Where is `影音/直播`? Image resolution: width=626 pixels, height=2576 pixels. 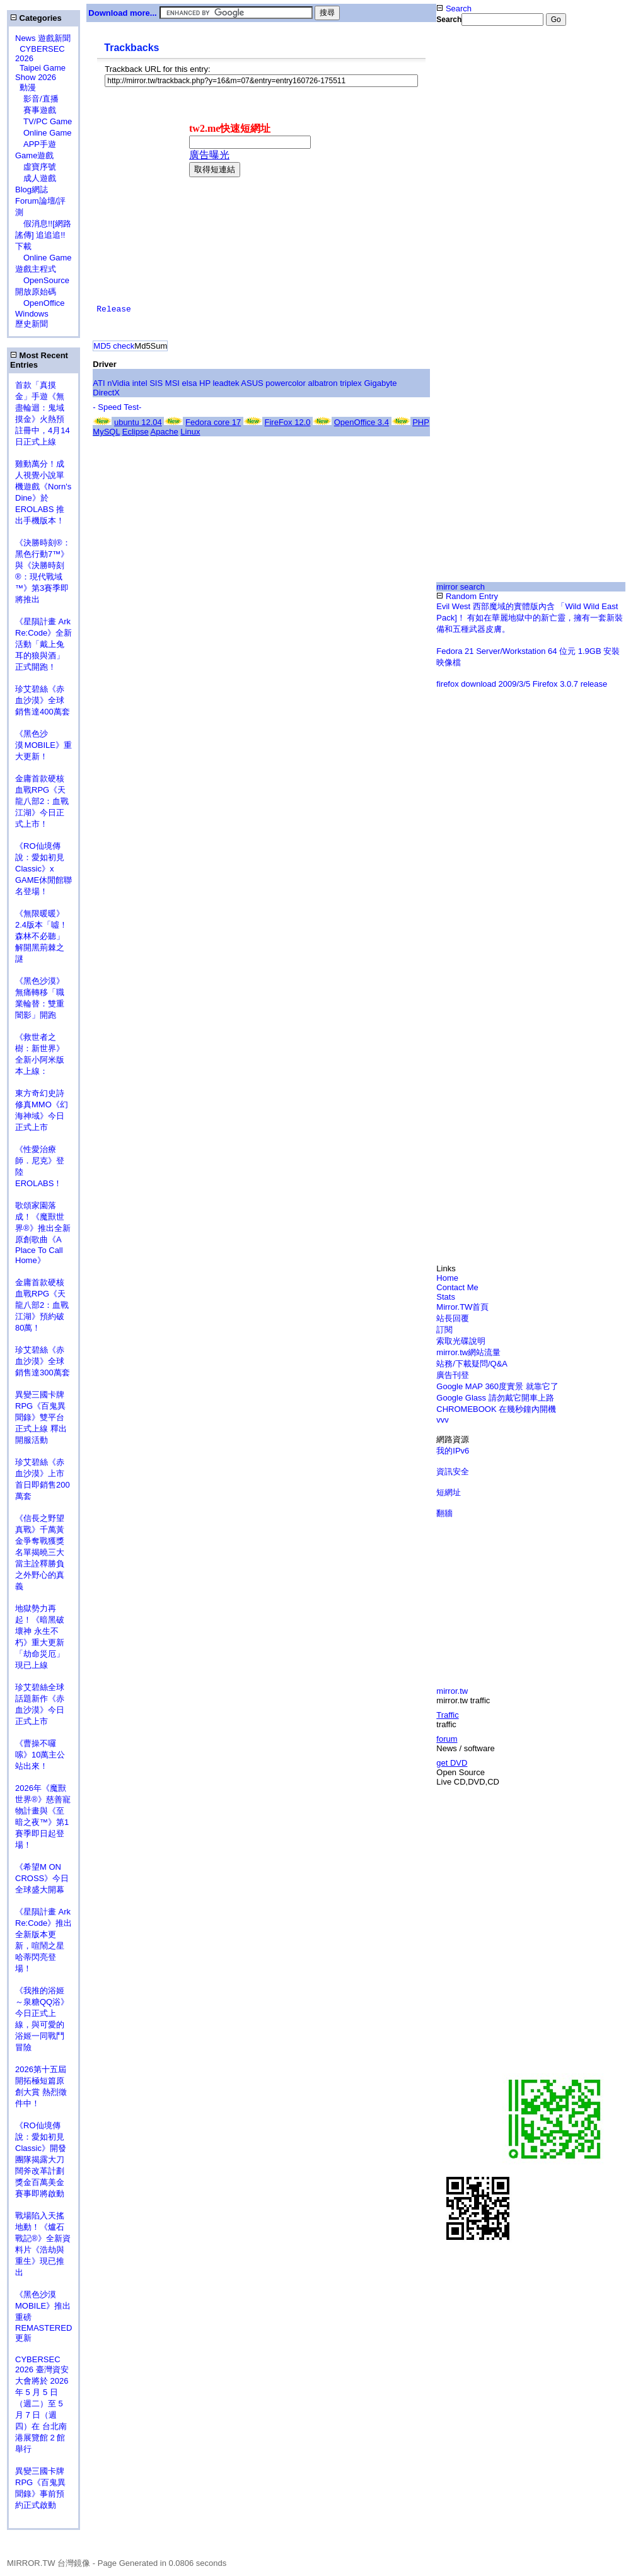 影音/直播 is located at coordinates (37, 98).